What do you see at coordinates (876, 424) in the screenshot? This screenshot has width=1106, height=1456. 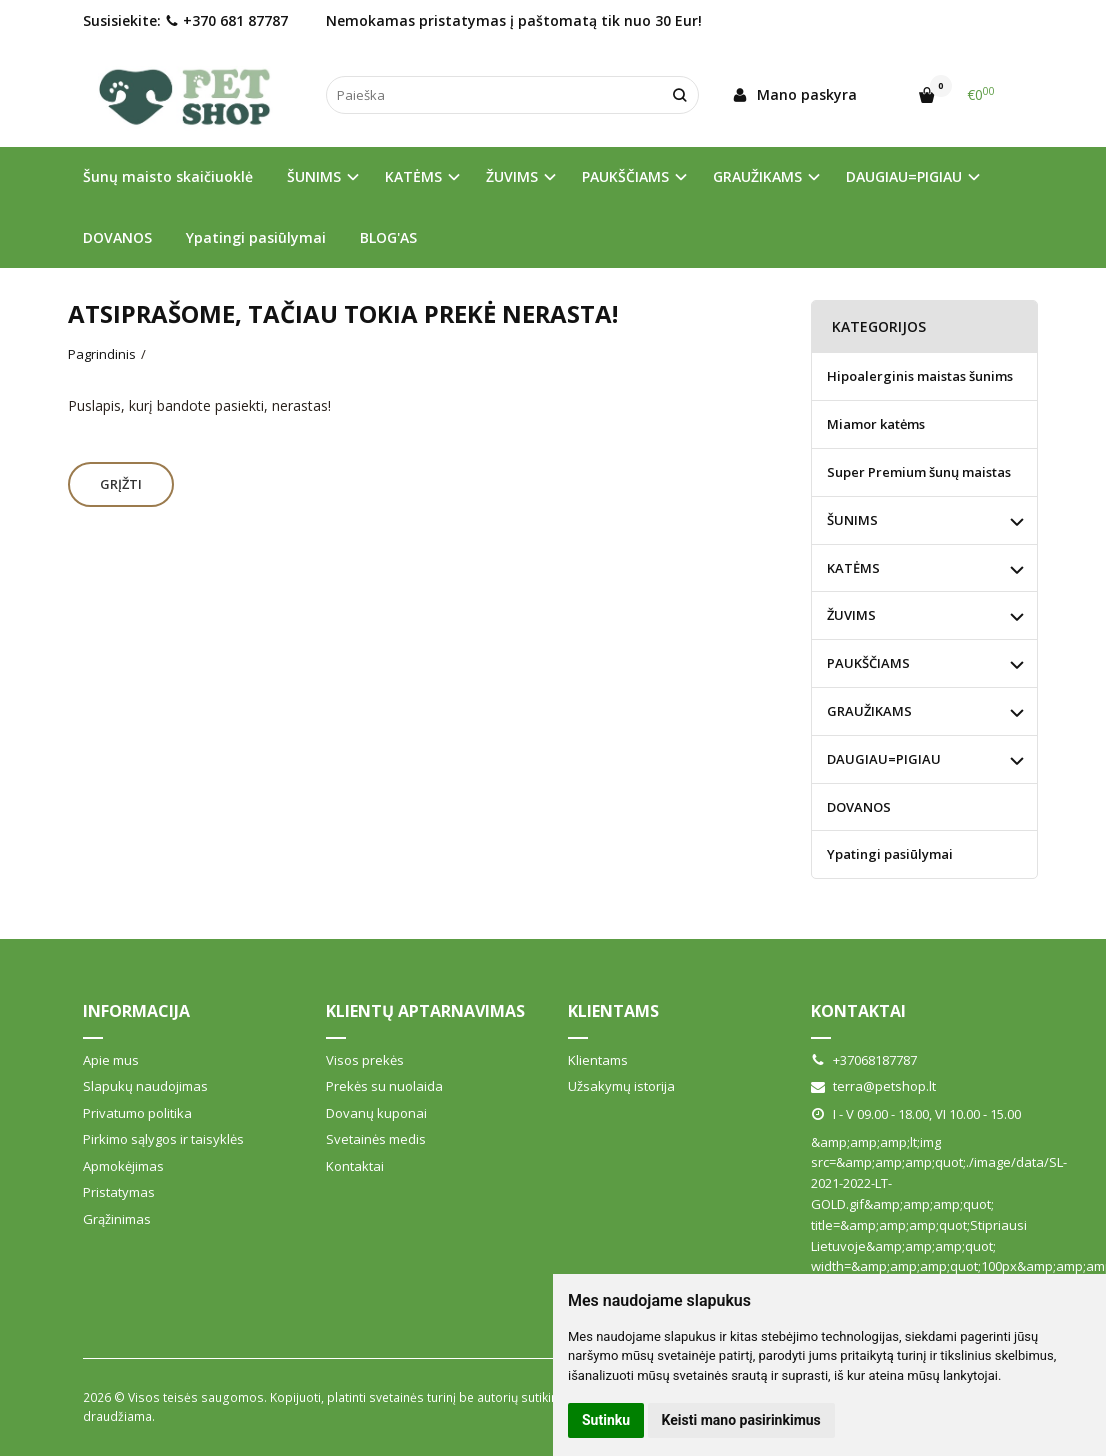 I see `Miamor katėms` at bounding box center [876, 424].